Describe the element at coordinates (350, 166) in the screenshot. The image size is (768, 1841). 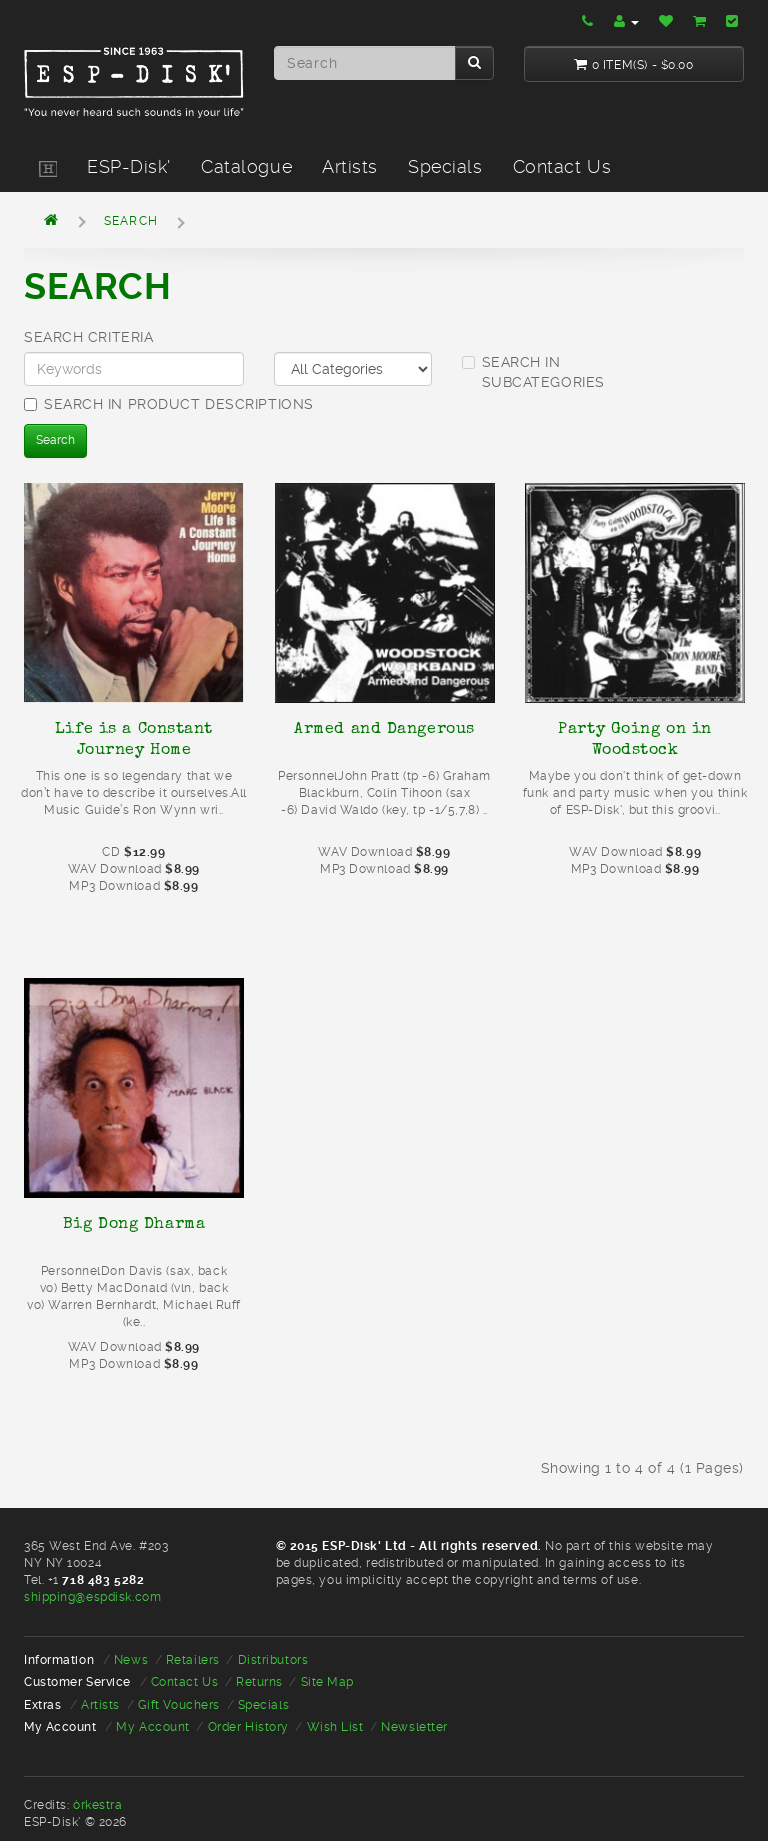
I see `Artists` at that location.